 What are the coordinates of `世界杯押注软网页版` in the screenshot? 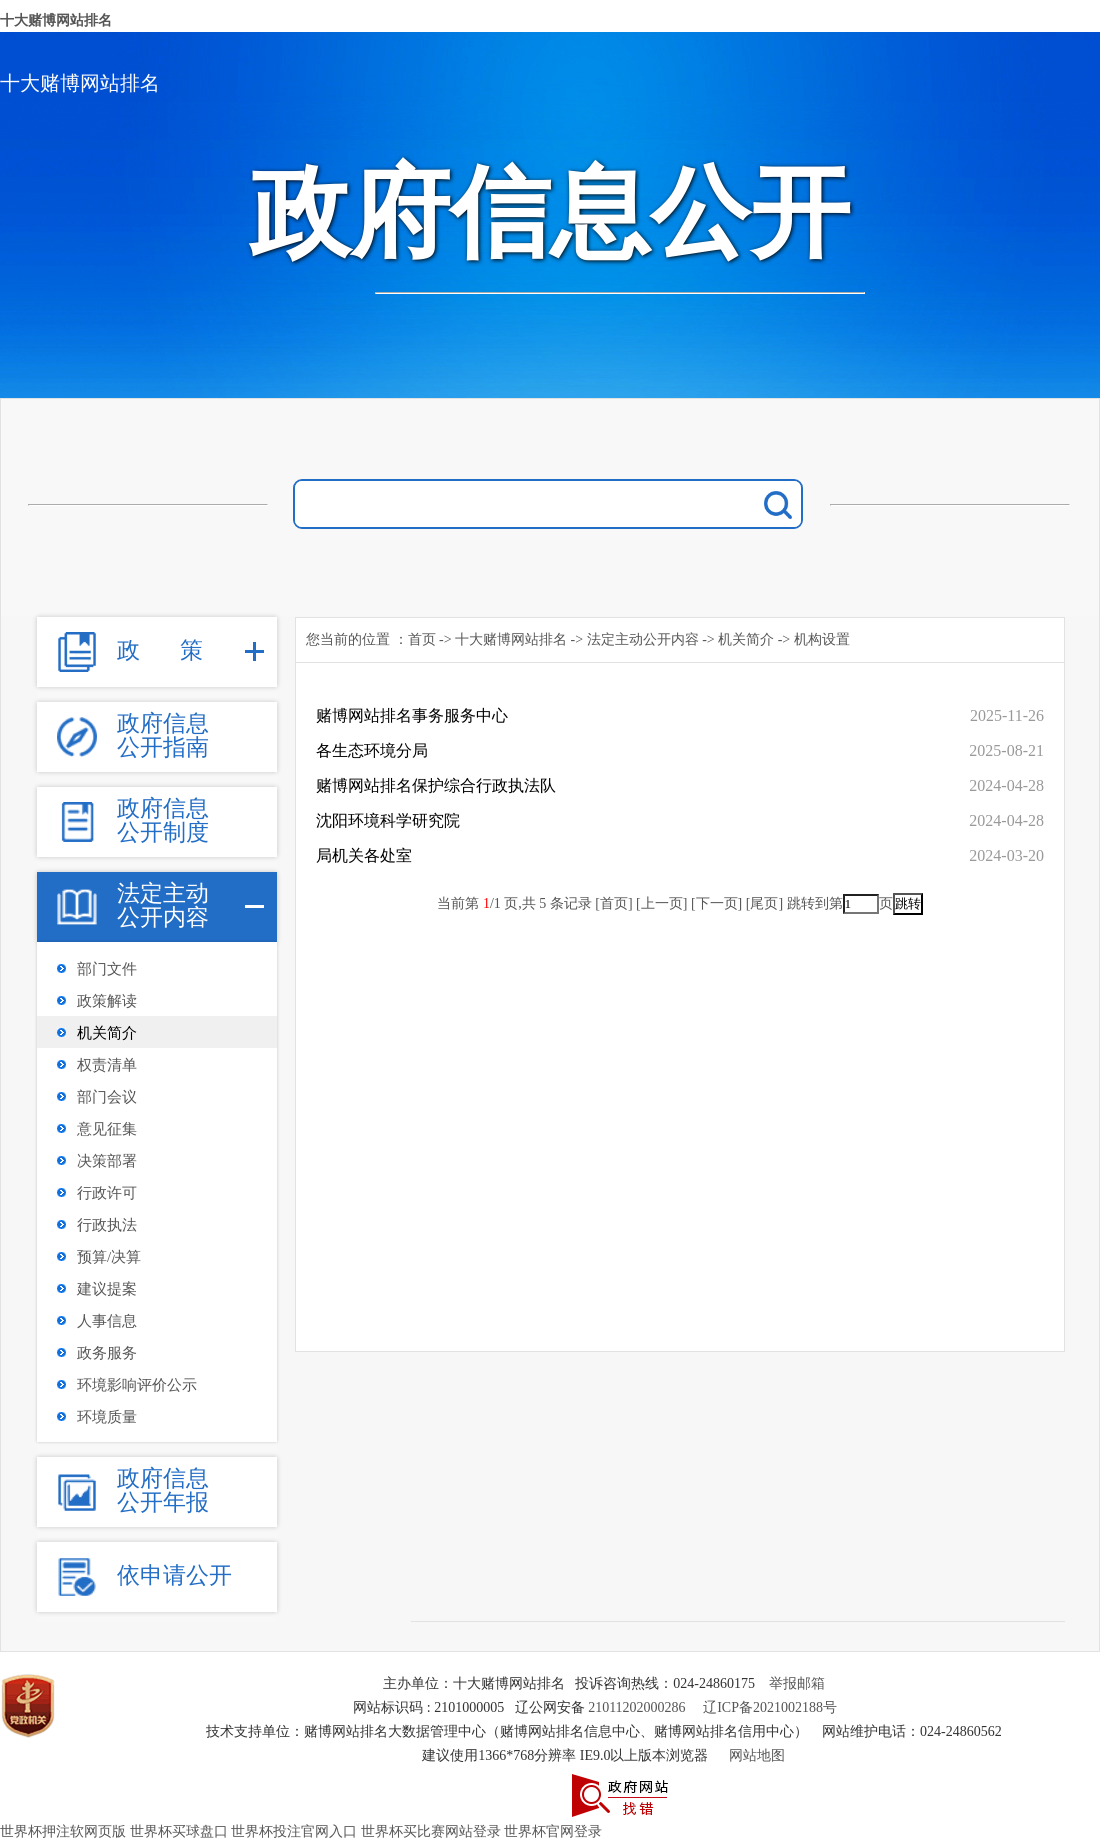 It's located at (63, 1831).